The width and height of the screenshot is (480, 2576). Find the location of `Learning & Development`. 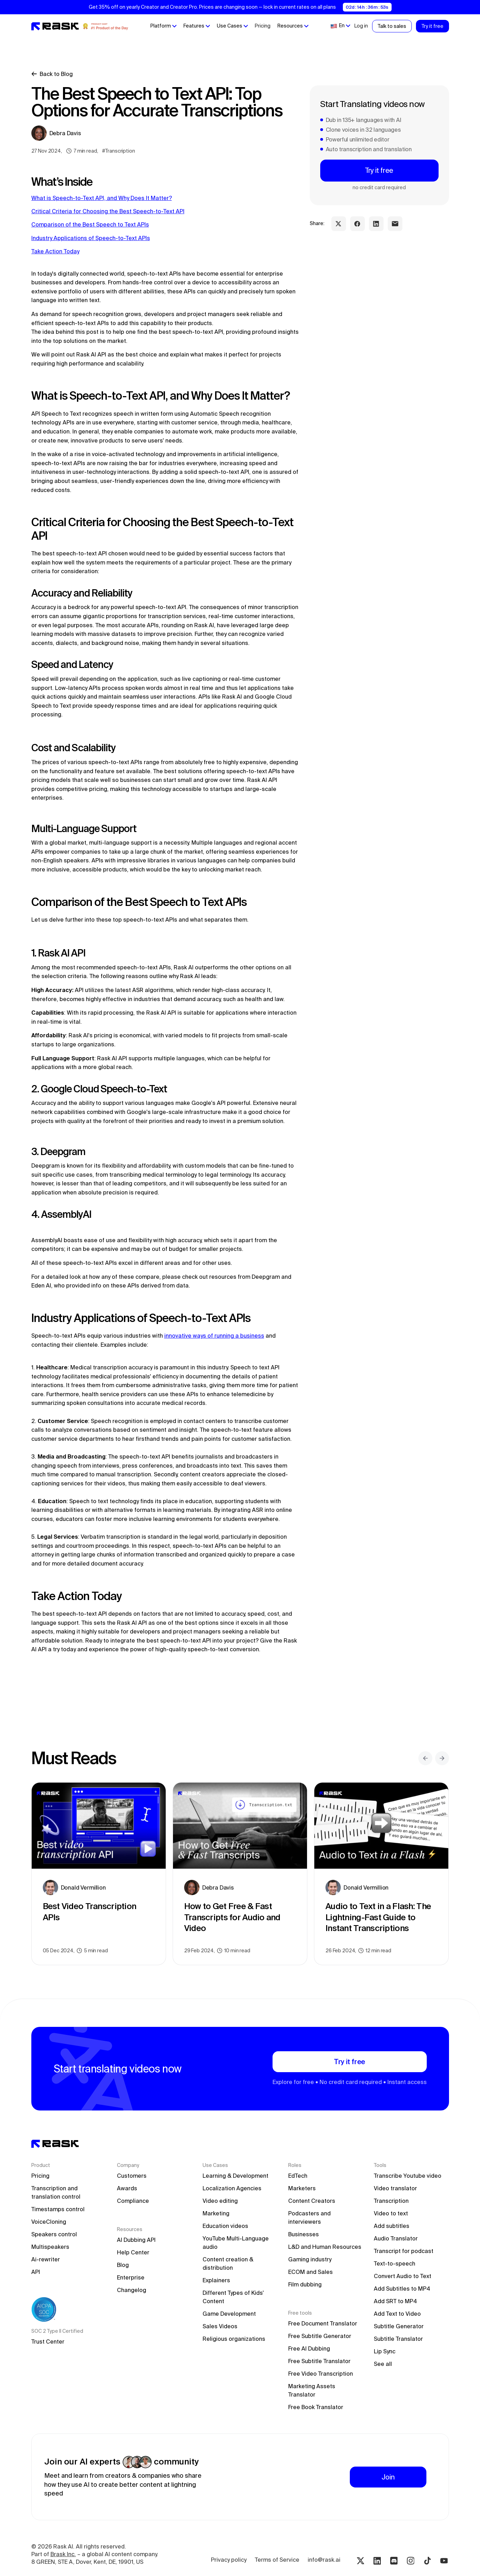

Learning & Development is located at coordinates (235, 2176).